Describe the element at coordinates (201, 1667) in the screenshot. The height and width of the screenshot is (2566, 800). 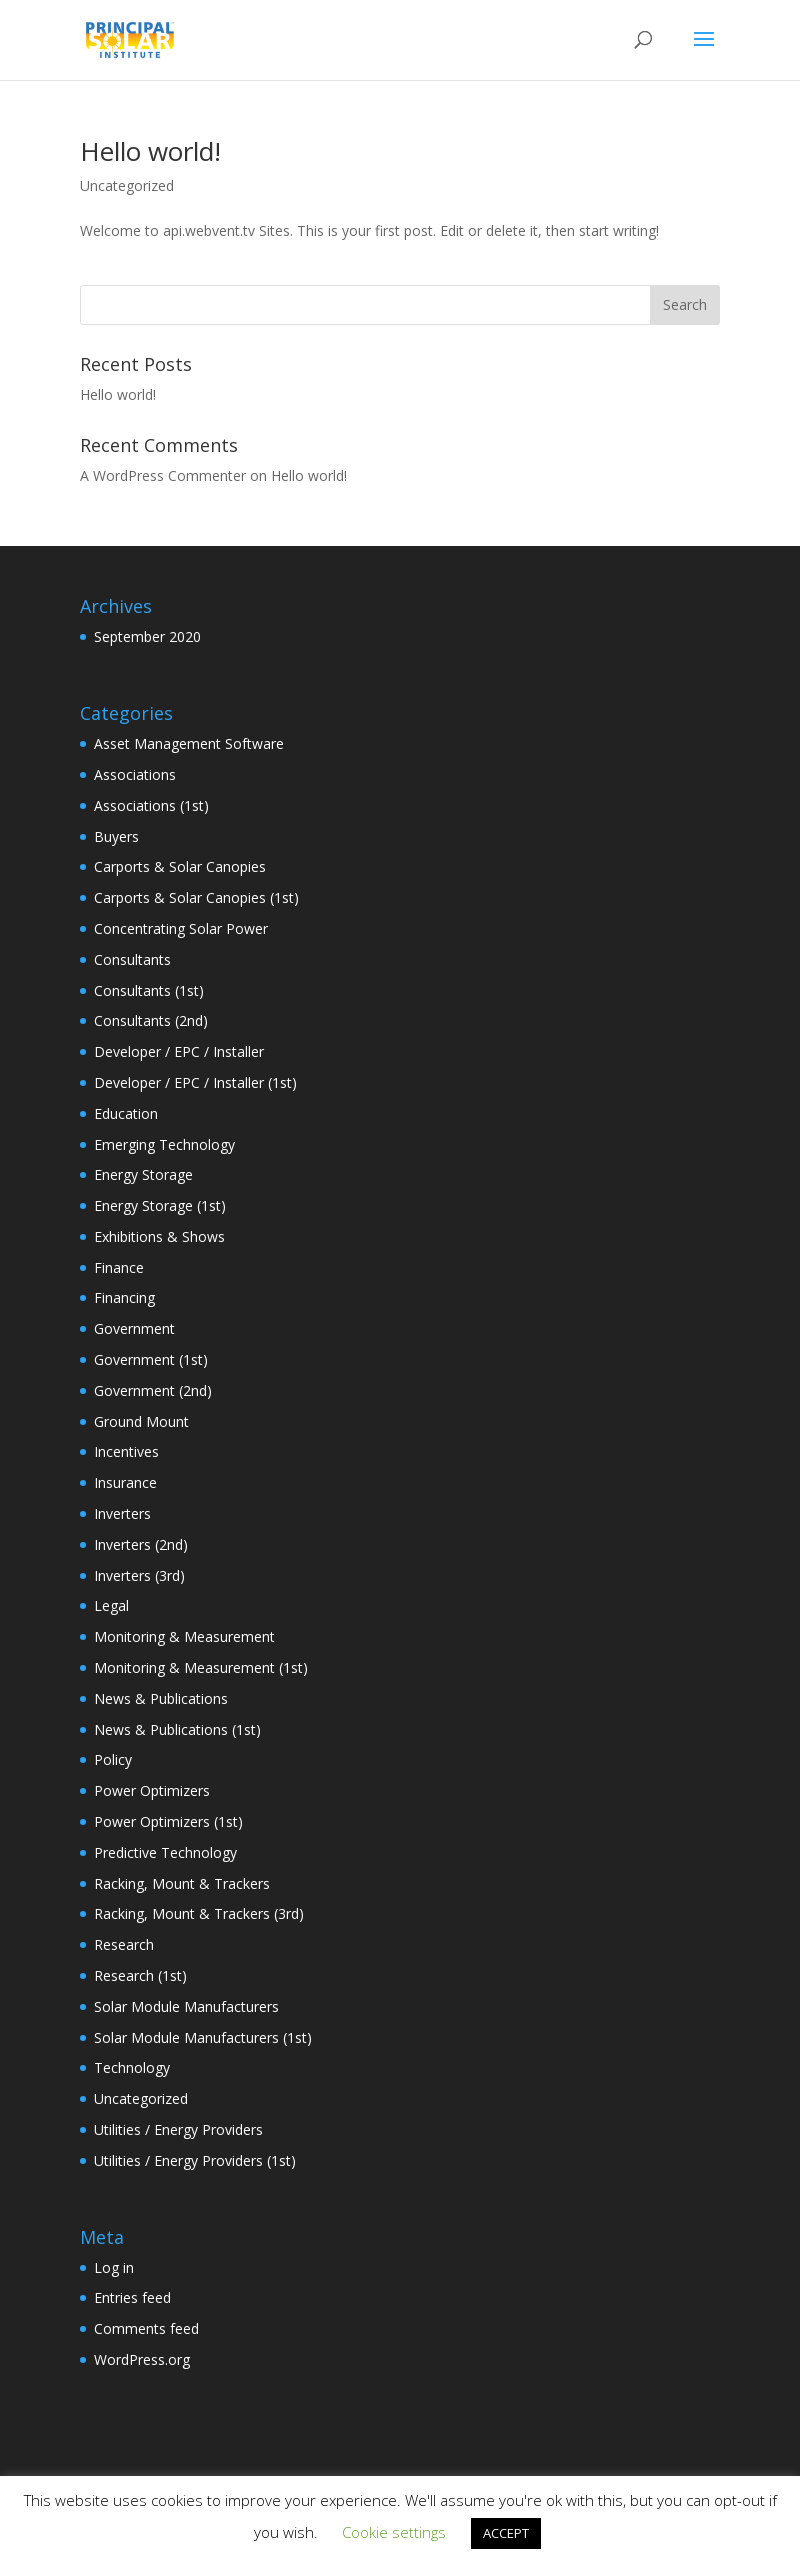
I see `Monitoring & Measurement (1st)` at that location.